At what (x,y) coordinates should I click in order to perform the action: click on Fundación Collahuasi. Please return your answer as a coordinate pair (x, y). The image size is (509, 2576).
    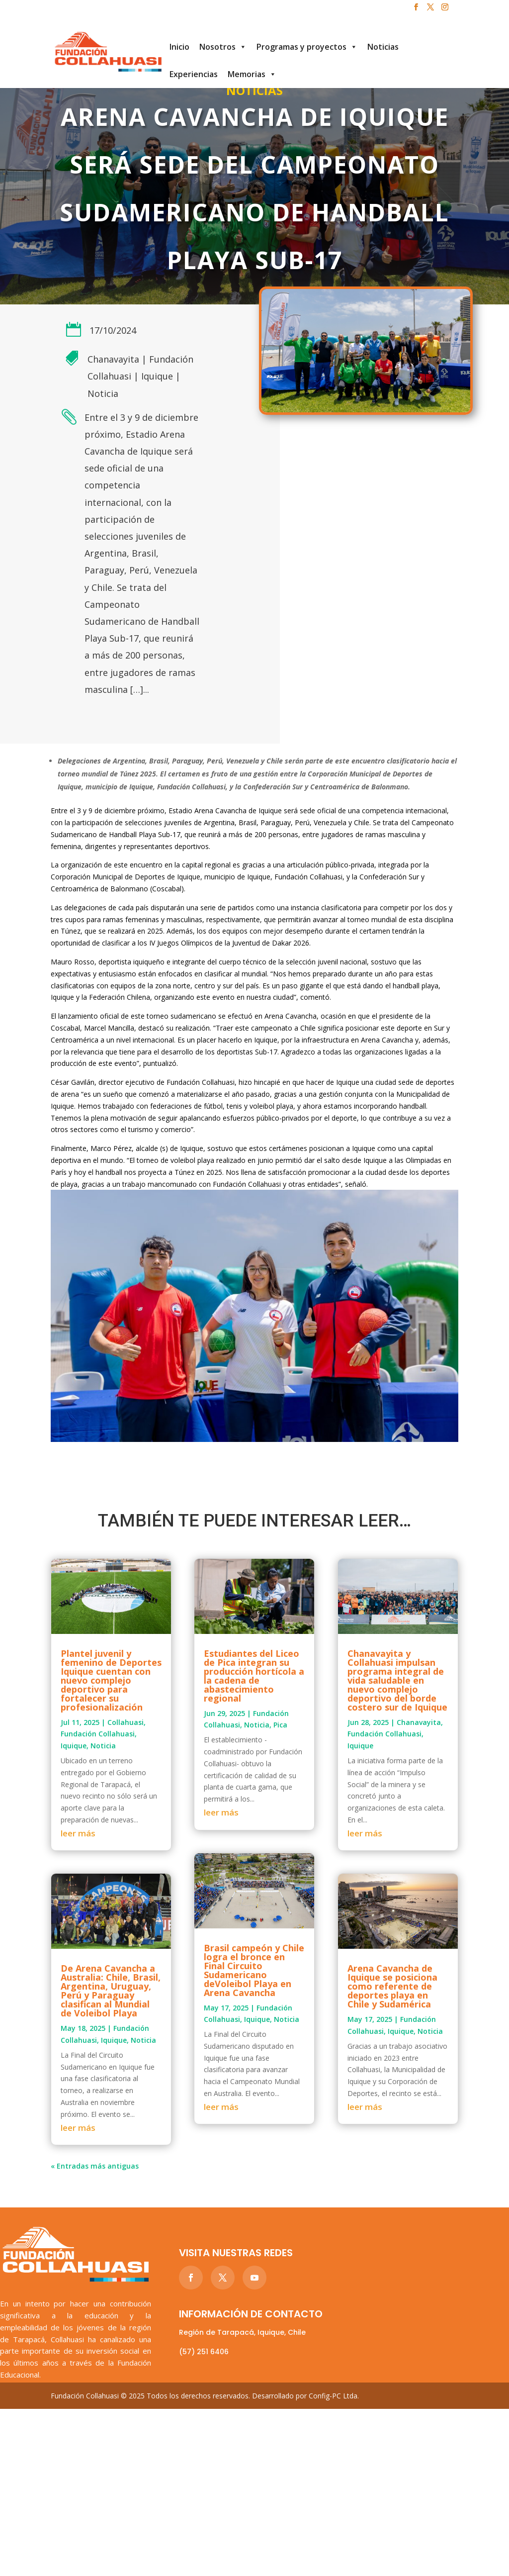
    Looking at the image, I should click on (98, 1733).